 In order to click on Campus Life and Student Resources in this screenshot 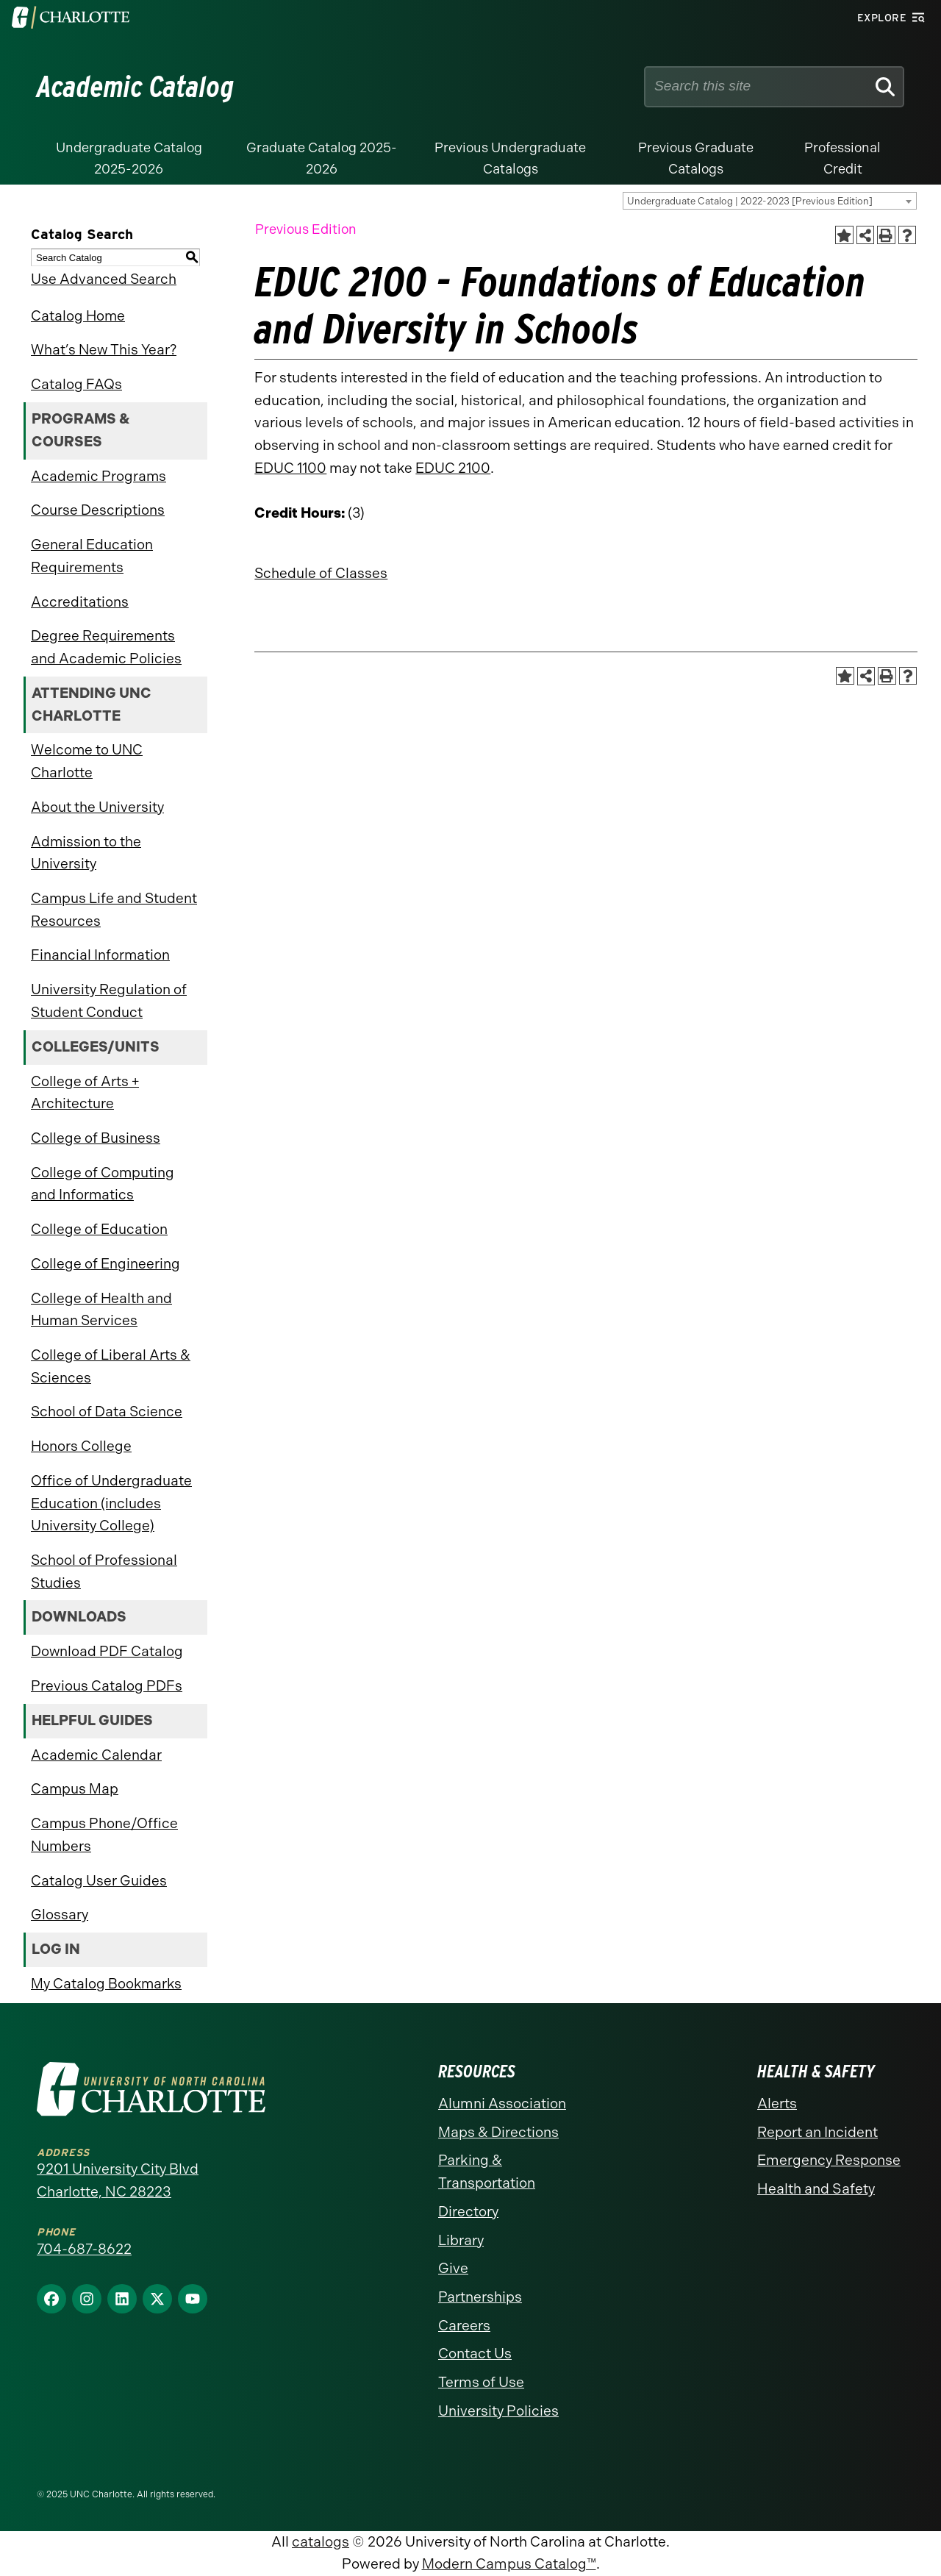, I will do `click(114, 910)`.